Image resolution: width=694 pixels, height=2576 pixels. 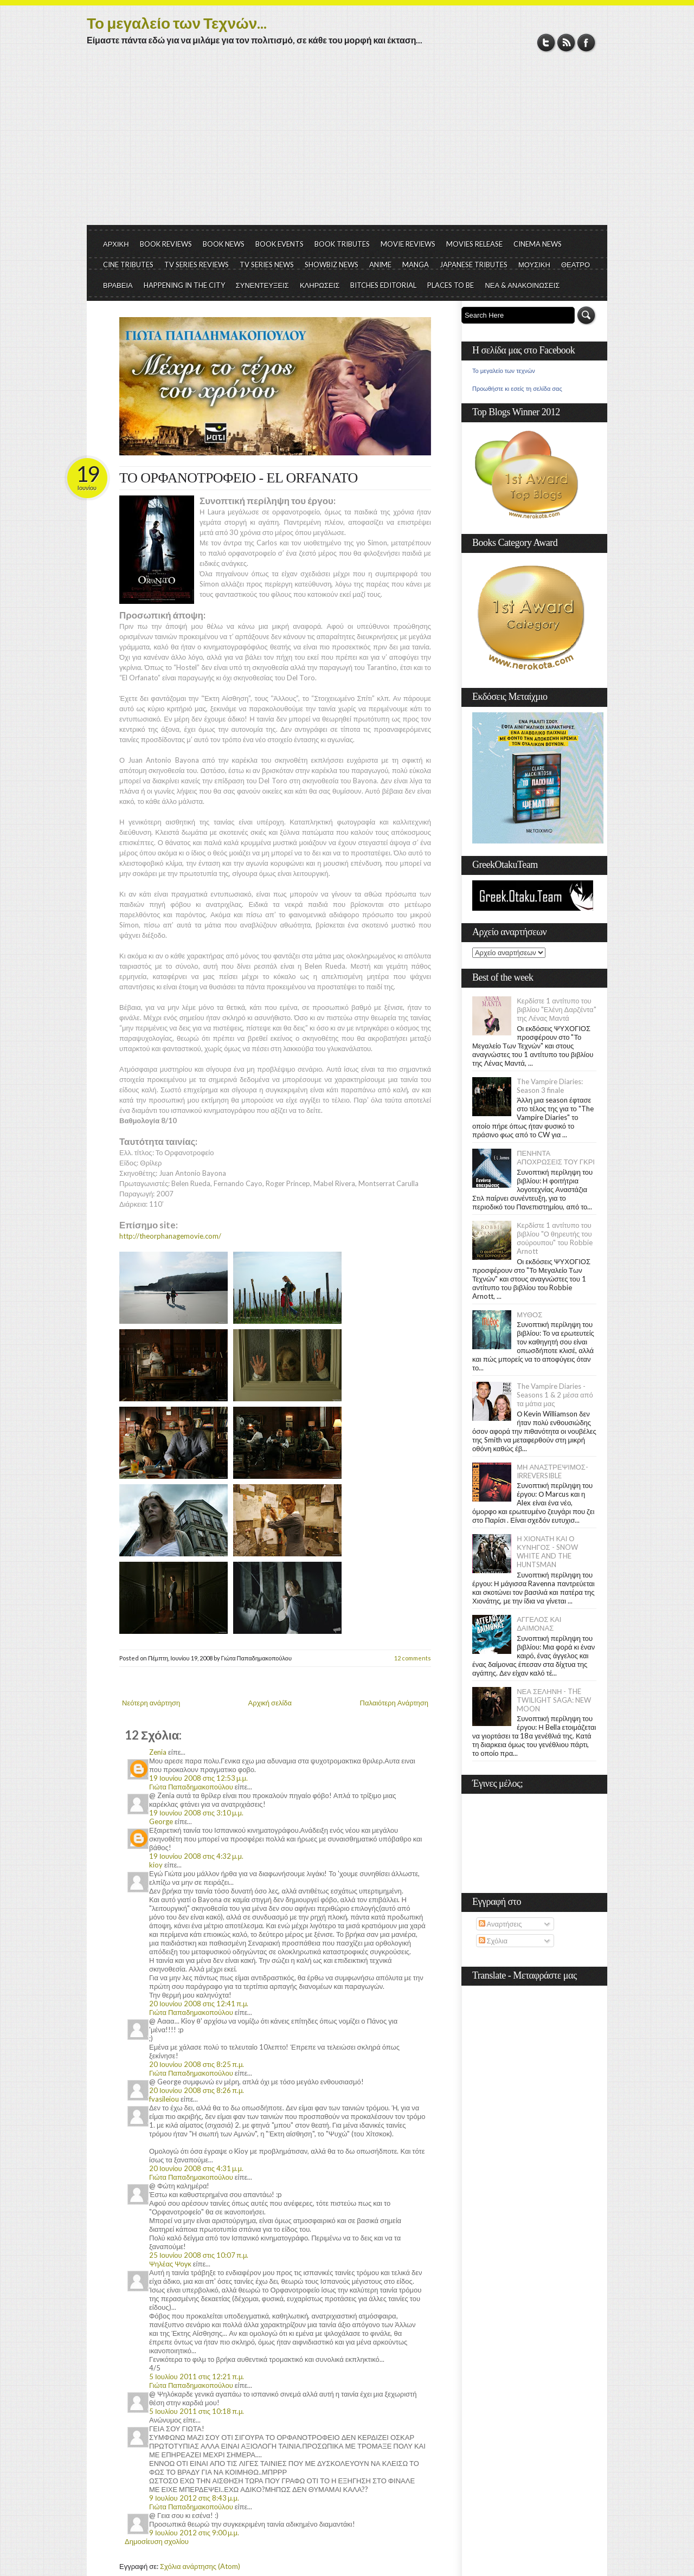 I want to click on RSS, so click(x=566, y=43).